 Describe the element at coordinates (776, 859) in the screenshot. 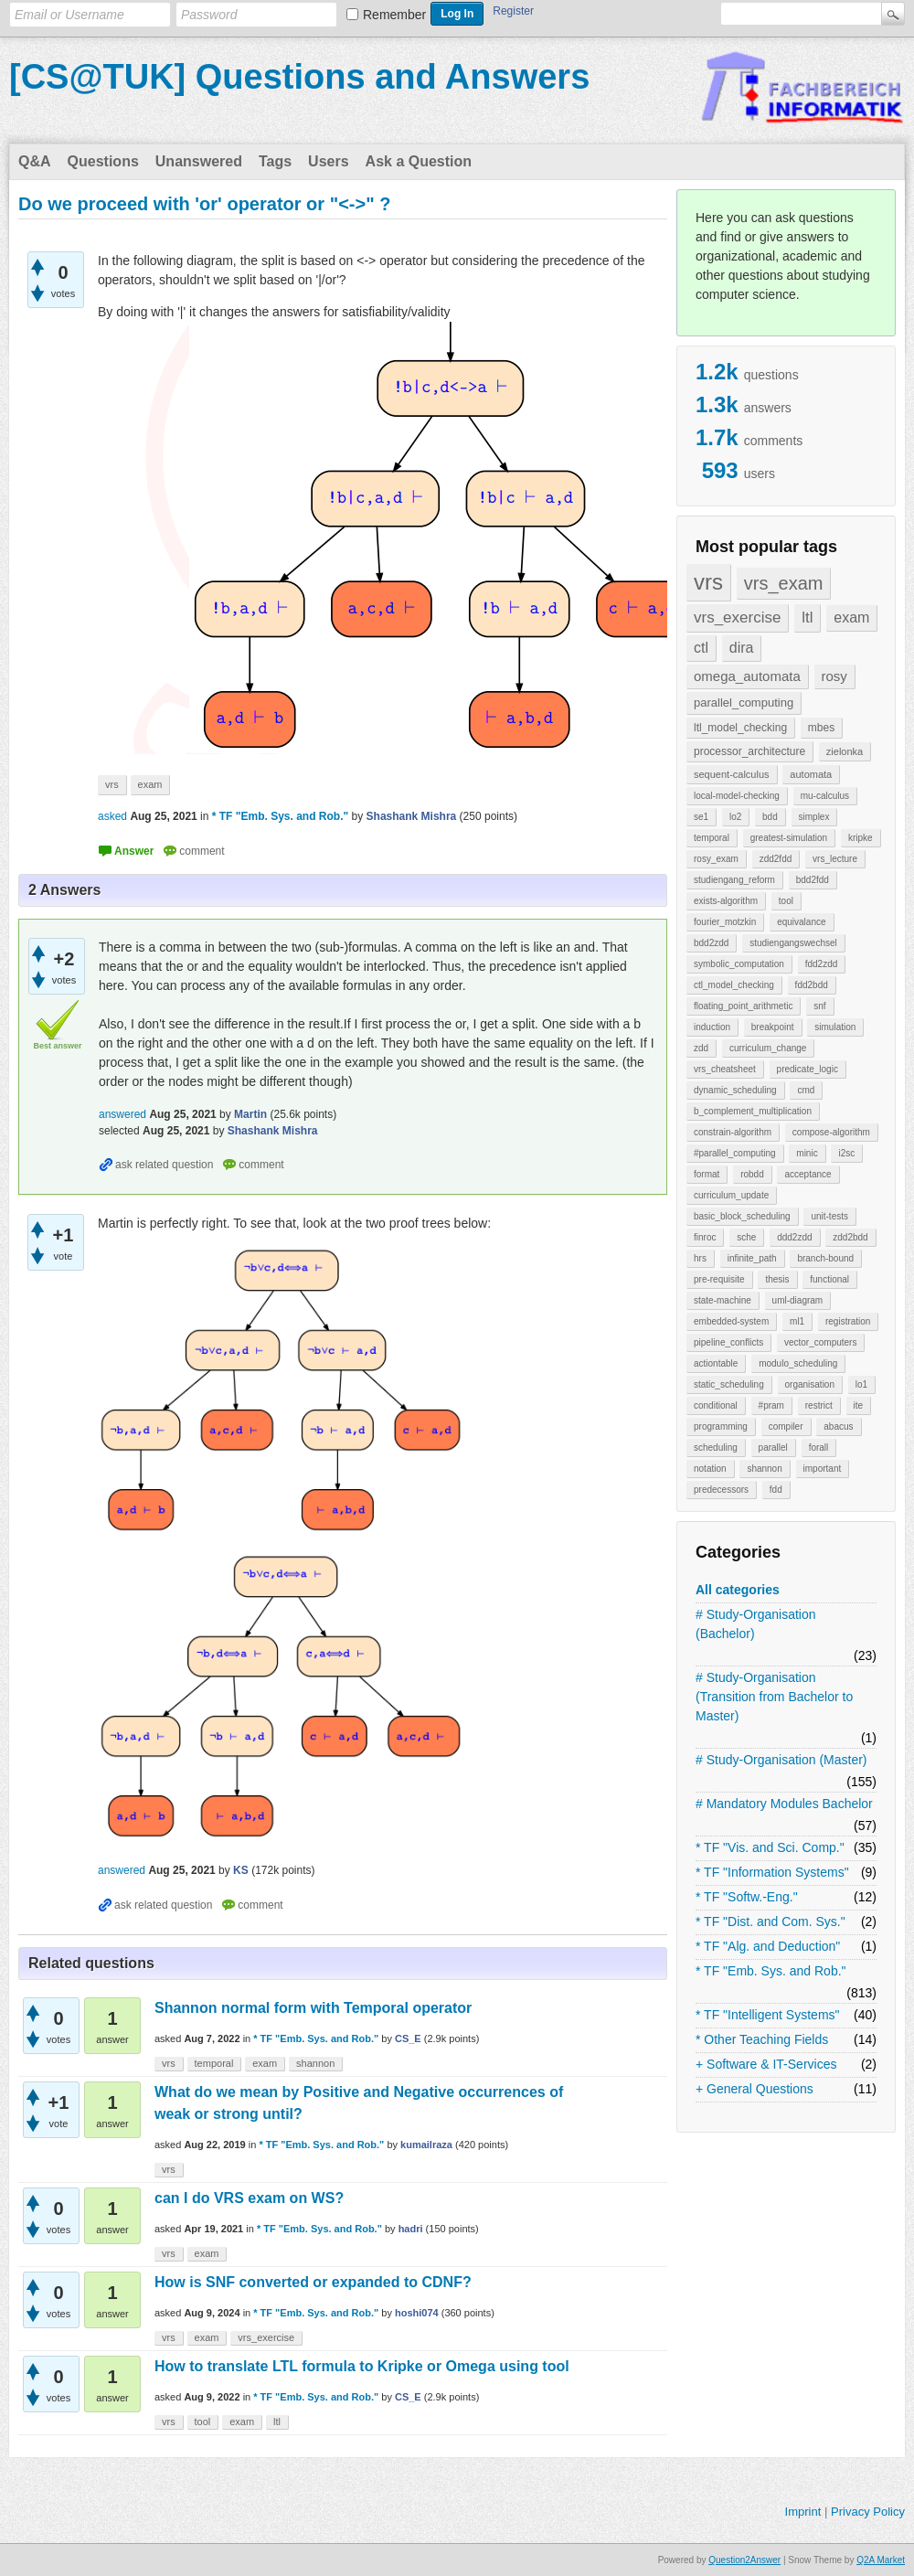

I see `zdd2fdd` at that location.